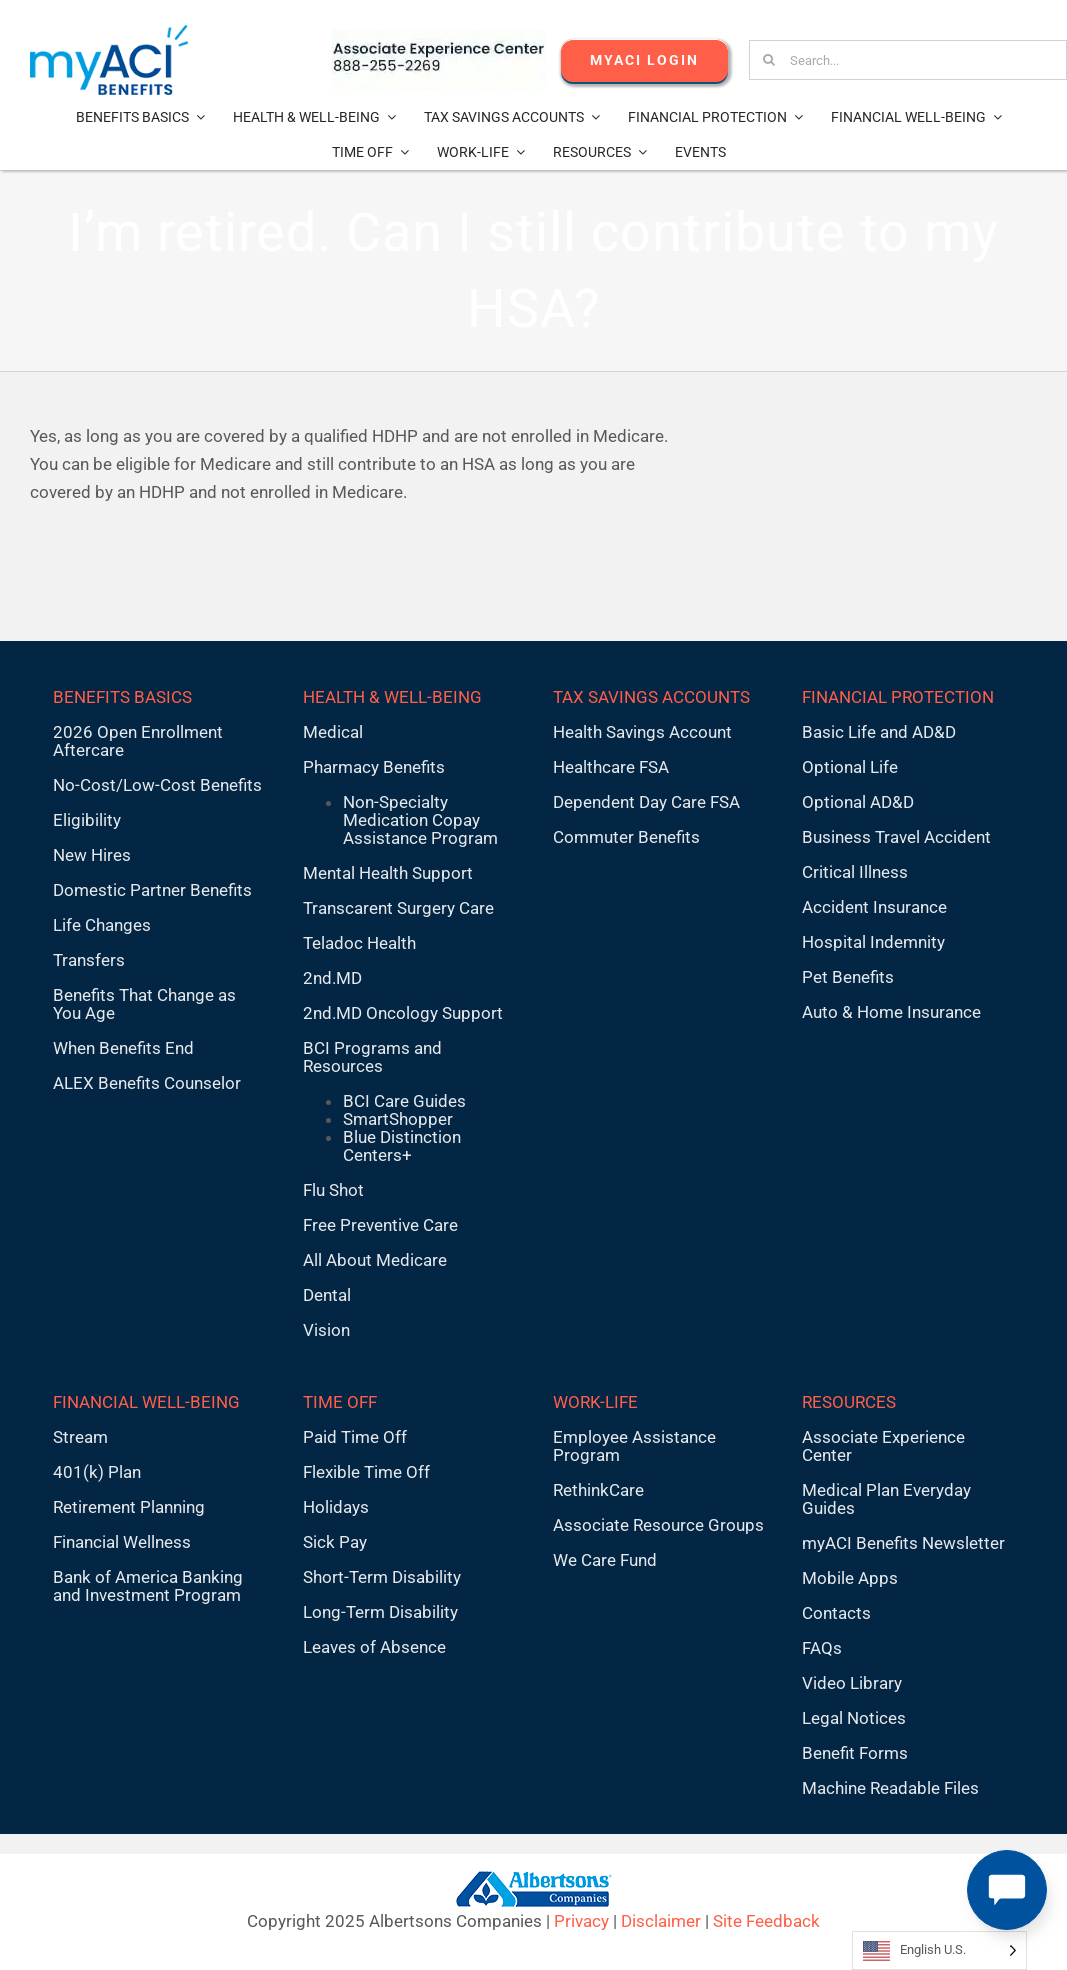  What do you see at coordinates (129, 1507) in the screenshot?
I see `Retirement Planning` at bounding box center [129, 1507].